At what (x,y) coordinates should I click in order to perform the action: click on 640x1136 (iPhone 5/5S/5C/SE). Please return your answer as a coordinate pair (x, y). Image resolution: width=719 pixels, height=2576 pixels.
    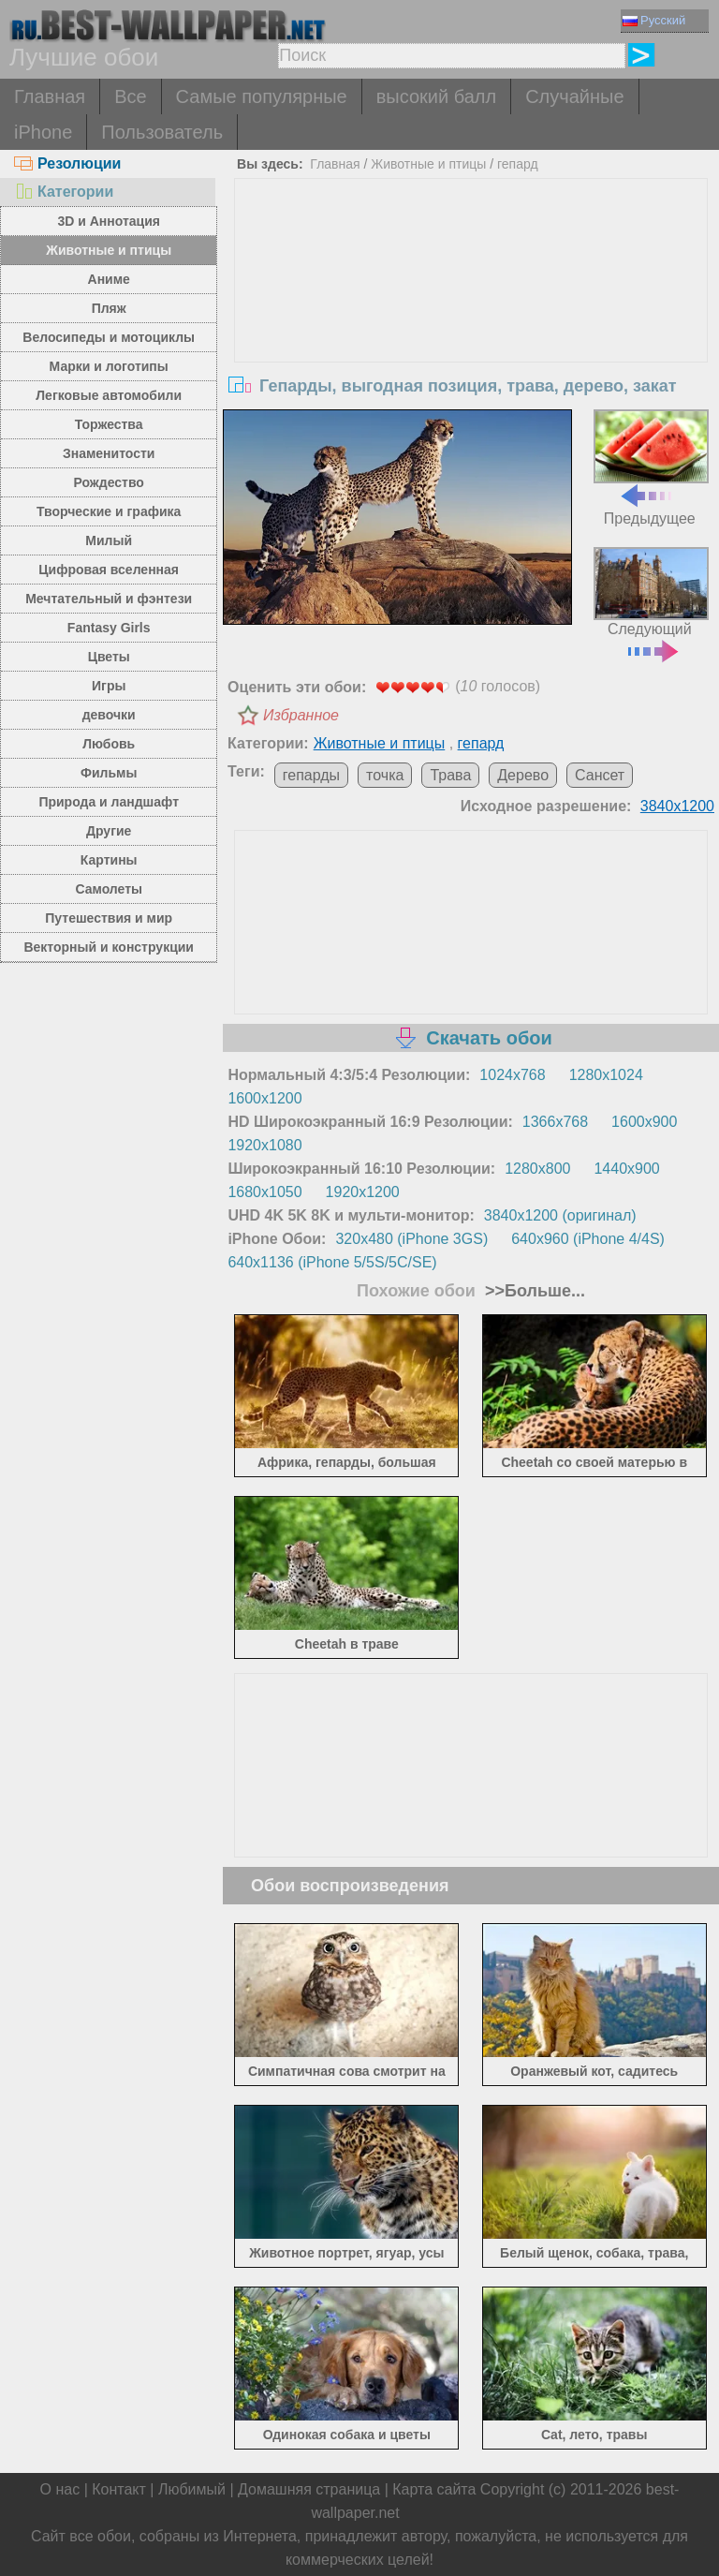
    Looking at the image, I should click on (331, 1262).